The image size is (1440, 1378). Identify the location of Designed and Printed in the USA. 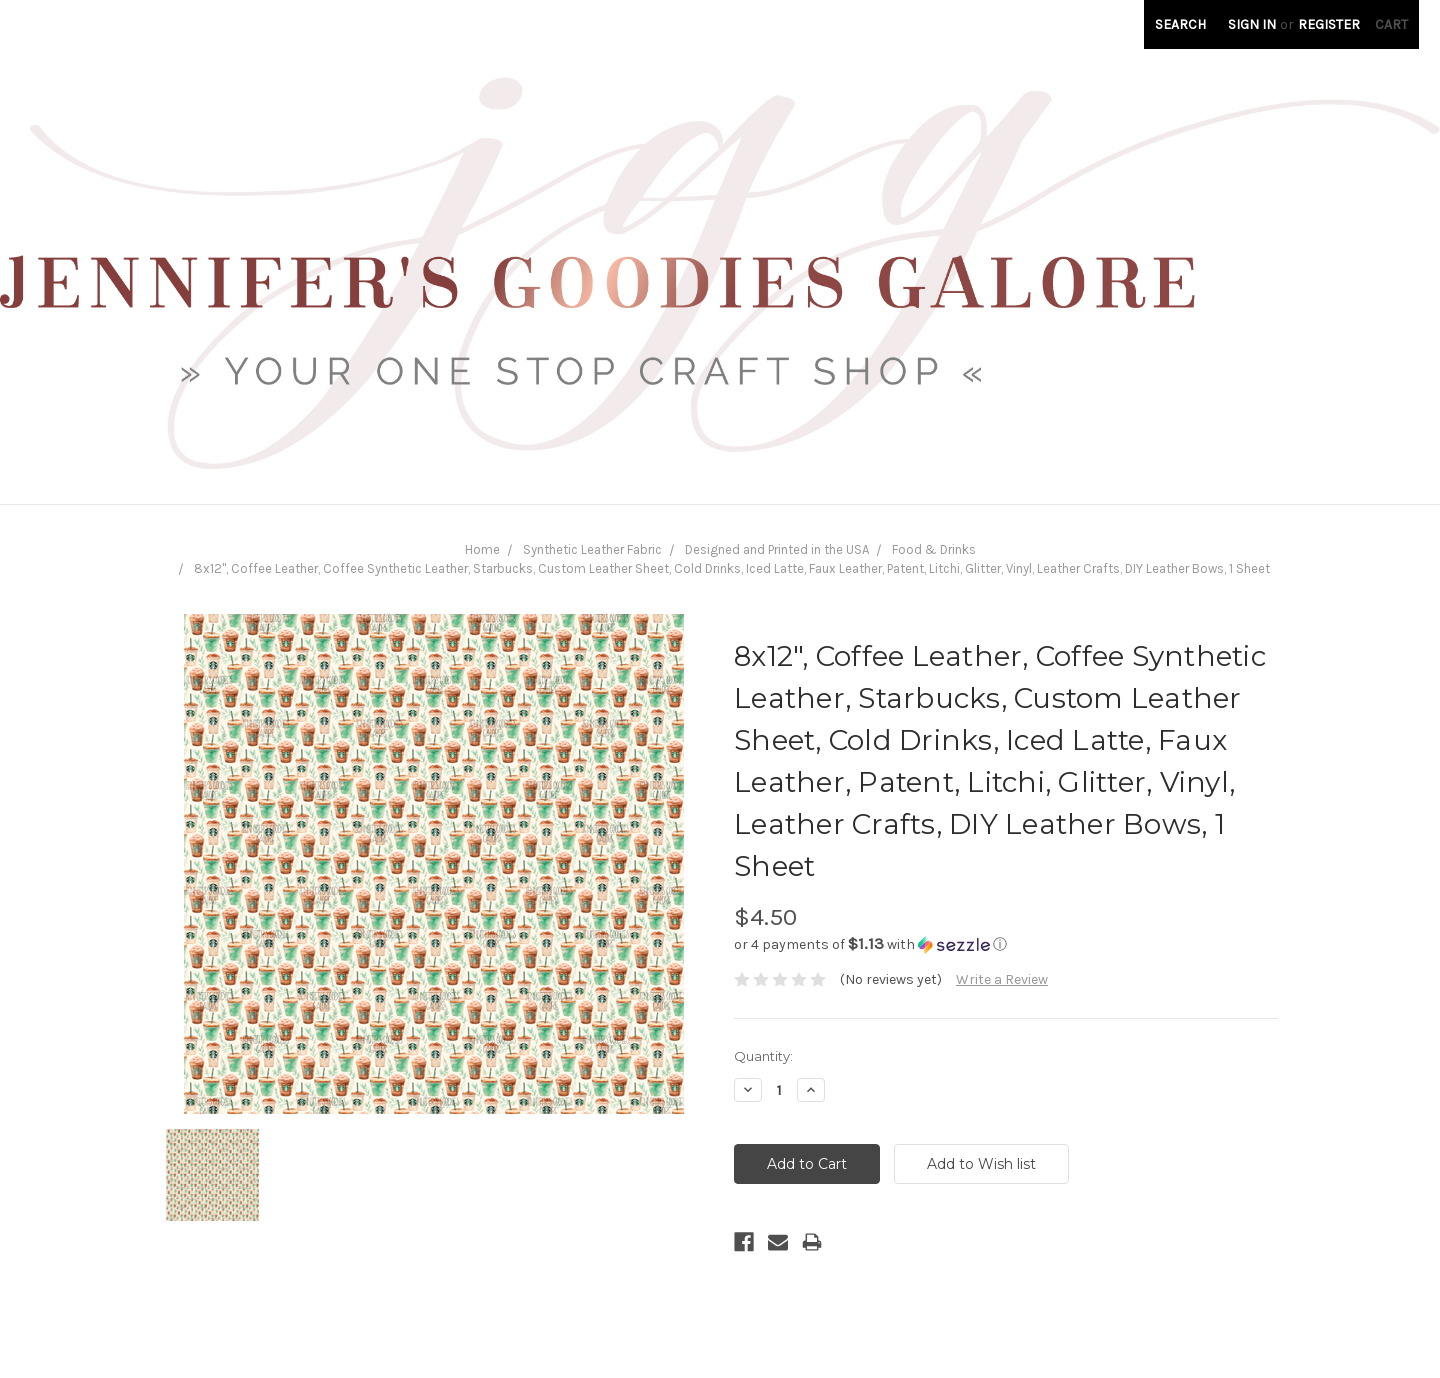
(777, 549).